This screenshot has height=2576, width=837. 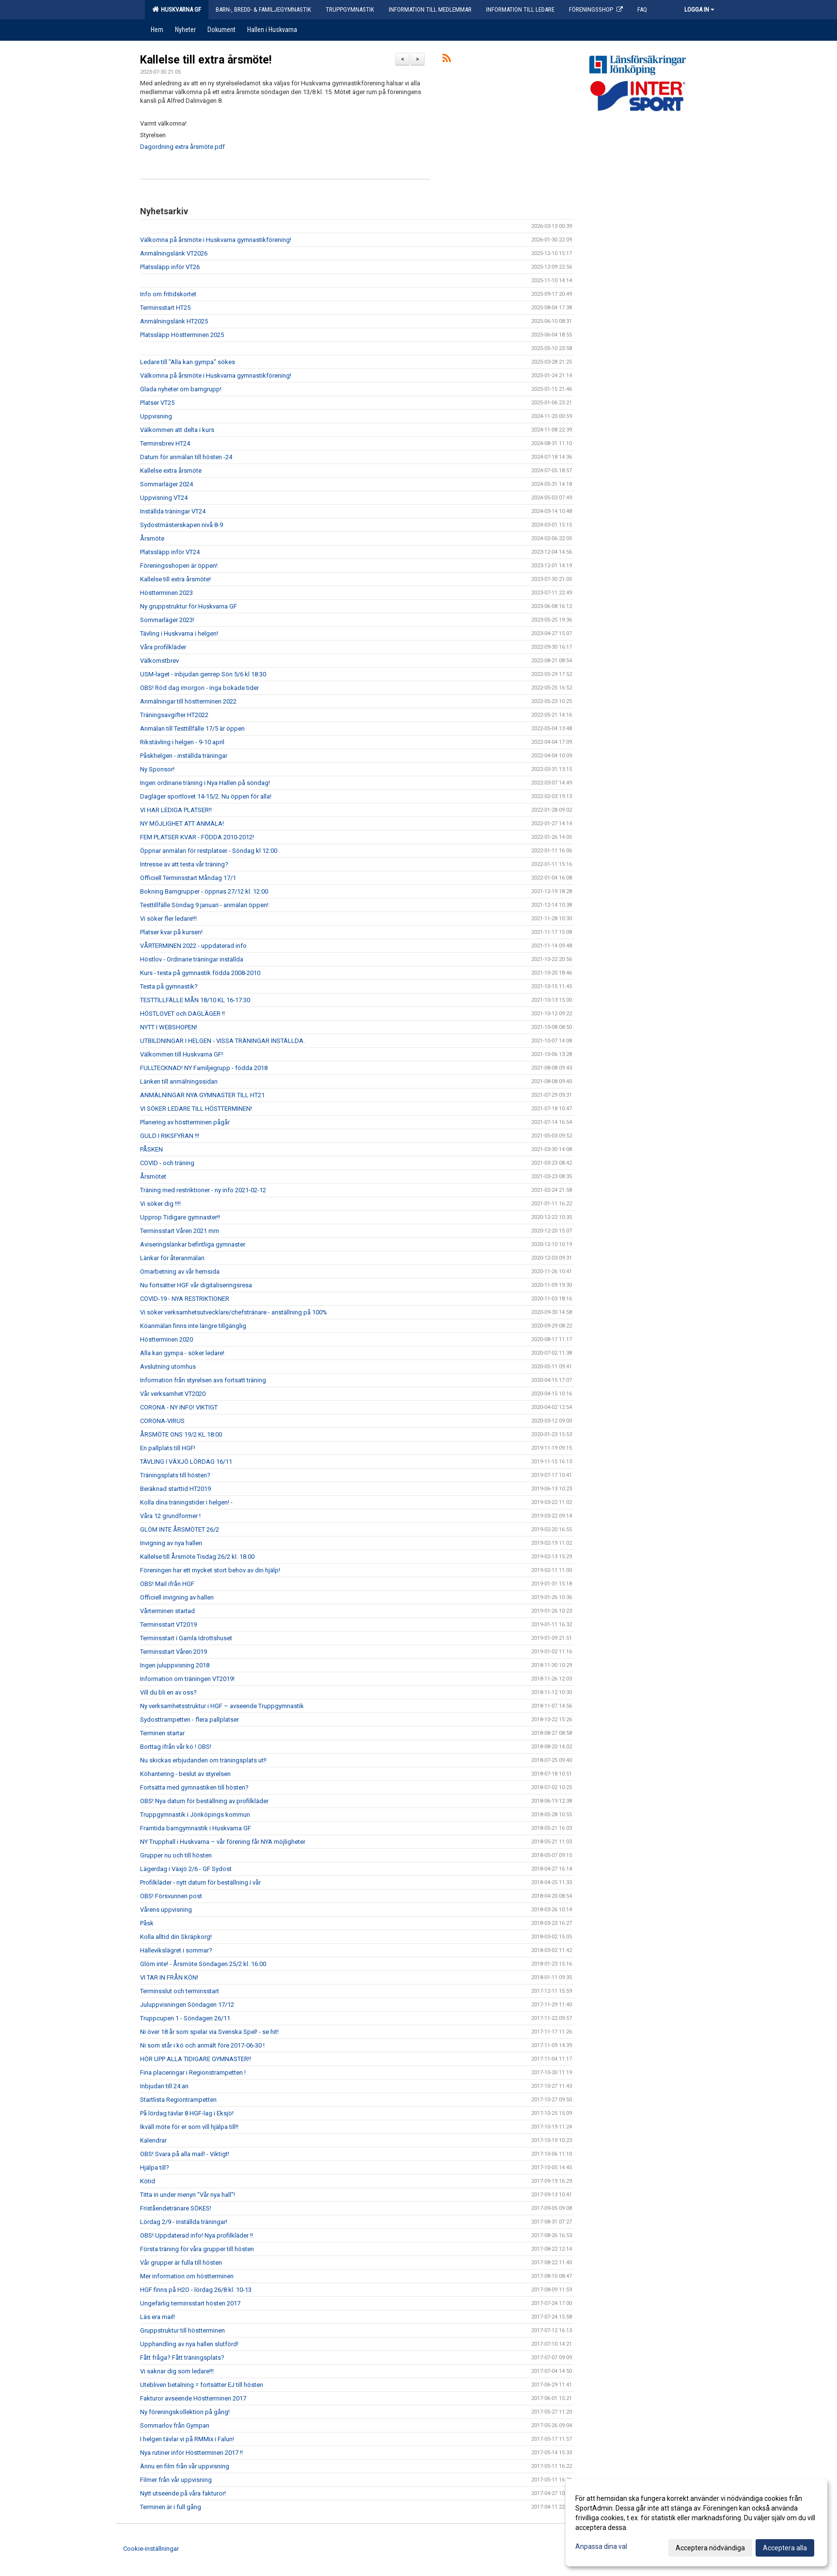 I want to click on Påskhelgen - inställda träningar, so click(x=183, y=755).